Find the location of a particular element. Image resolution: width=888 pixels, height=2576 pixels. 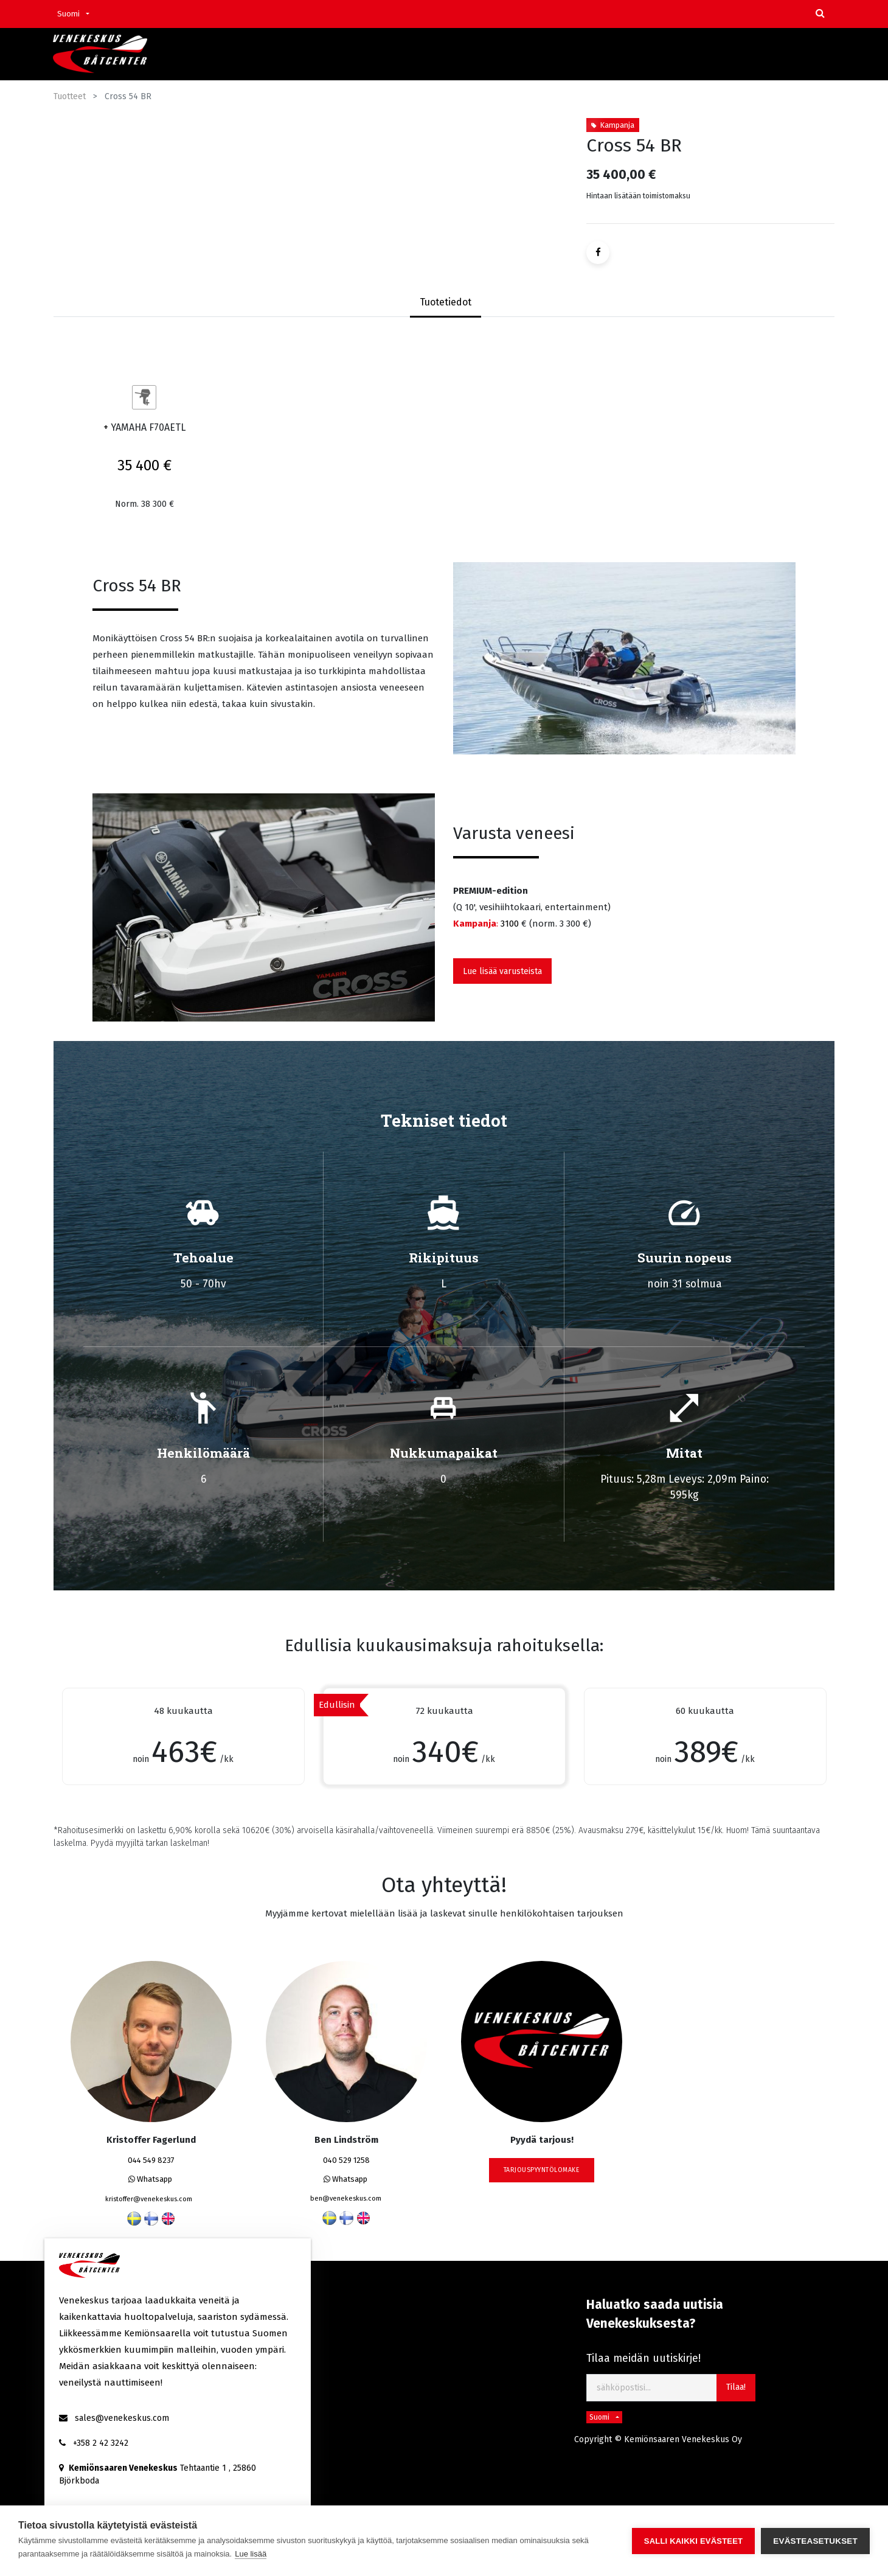

Whatsapp is located at coordinates (150, 2179).